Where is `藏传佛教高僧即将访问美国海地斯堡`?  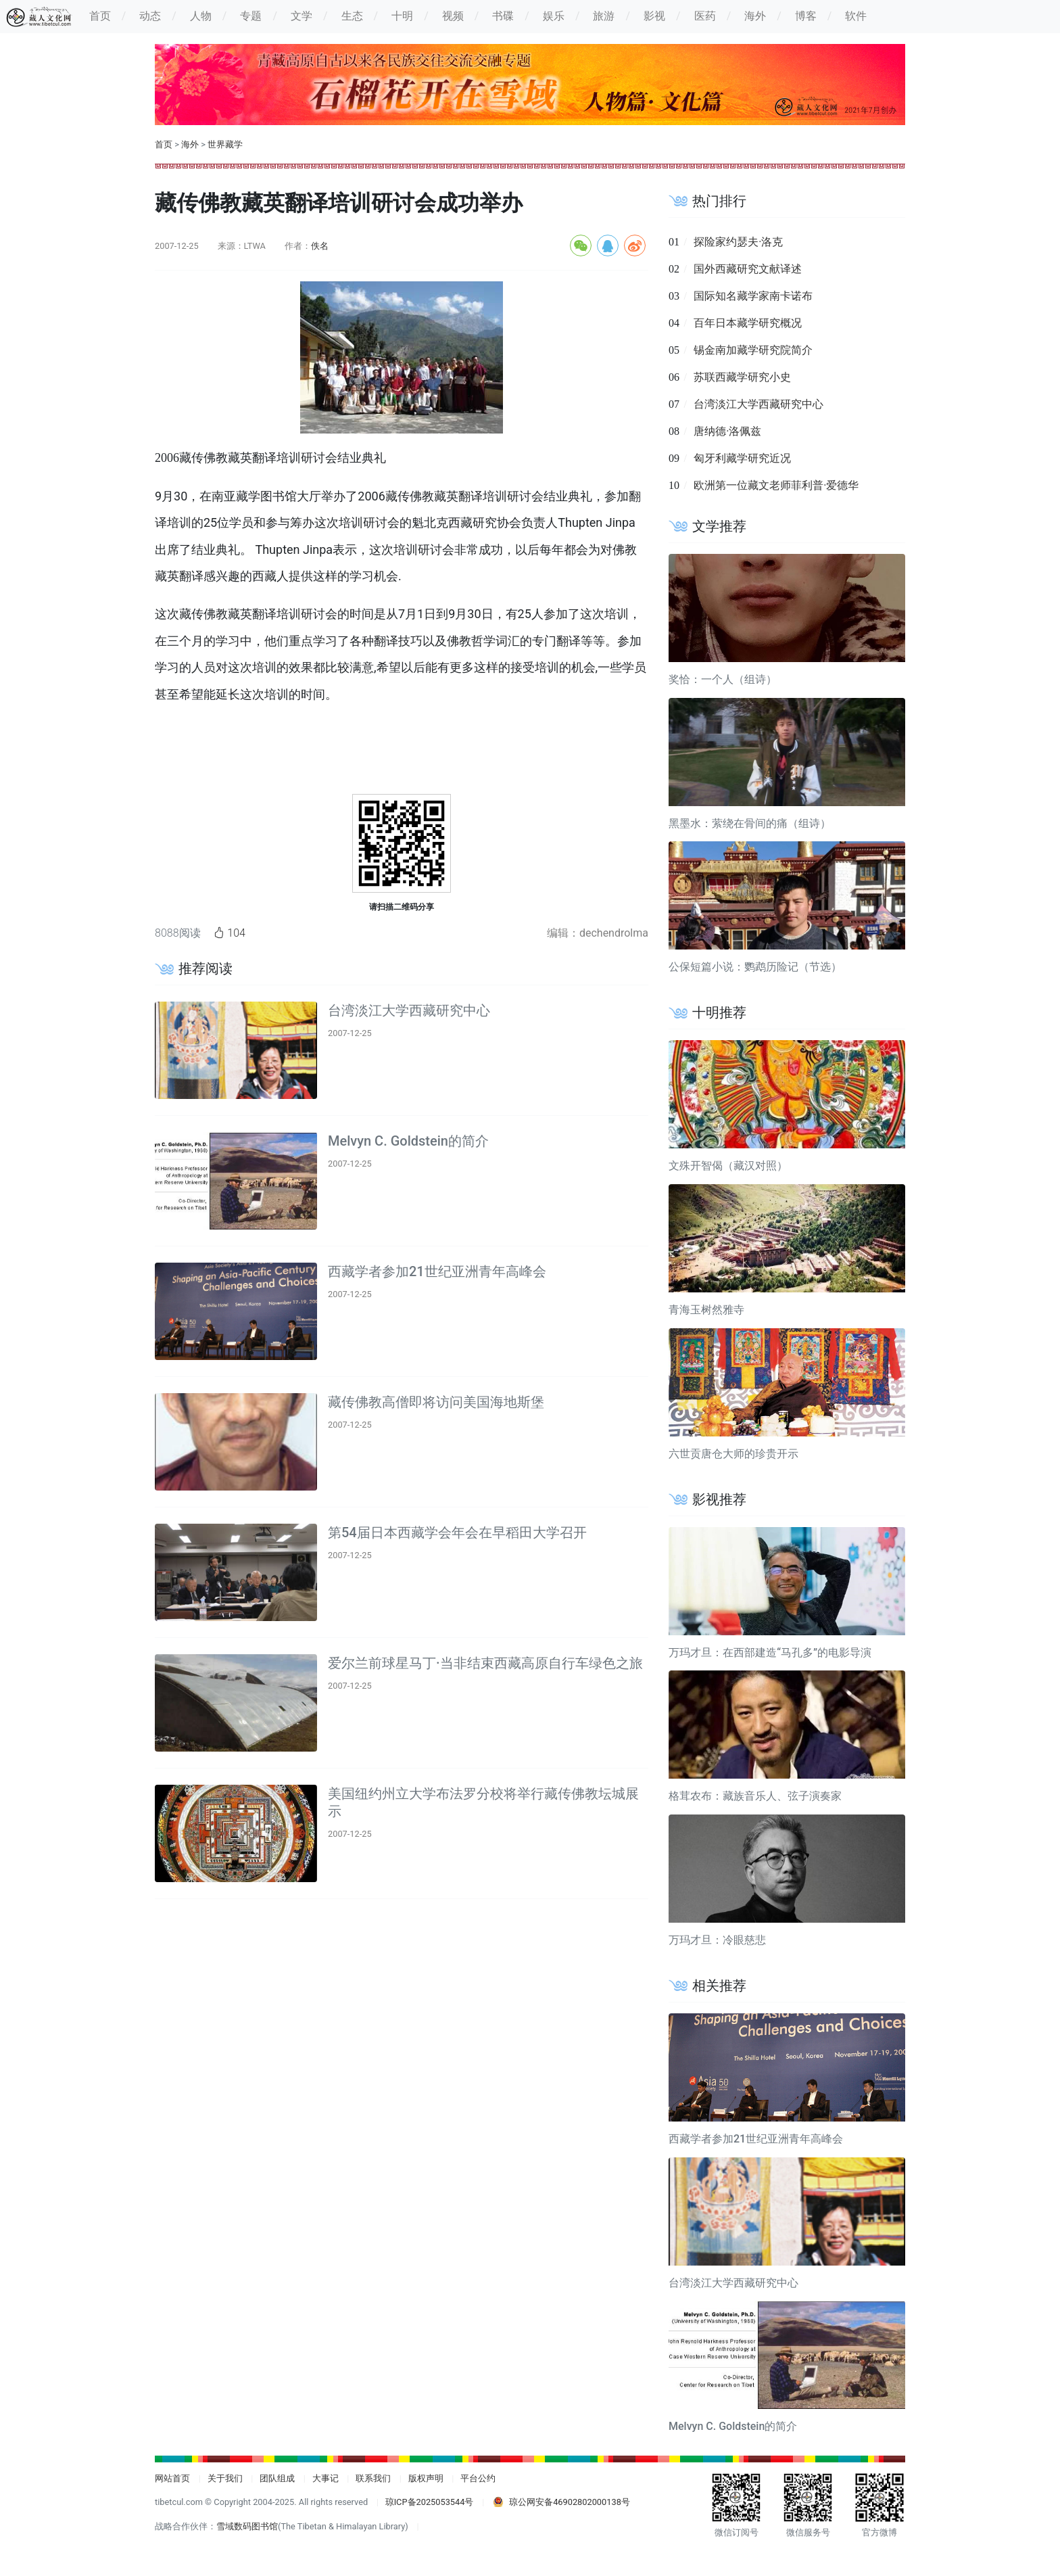
藏传佛教高僧即将访问美国海地斯堡 is located at coordinates (436, 1402).